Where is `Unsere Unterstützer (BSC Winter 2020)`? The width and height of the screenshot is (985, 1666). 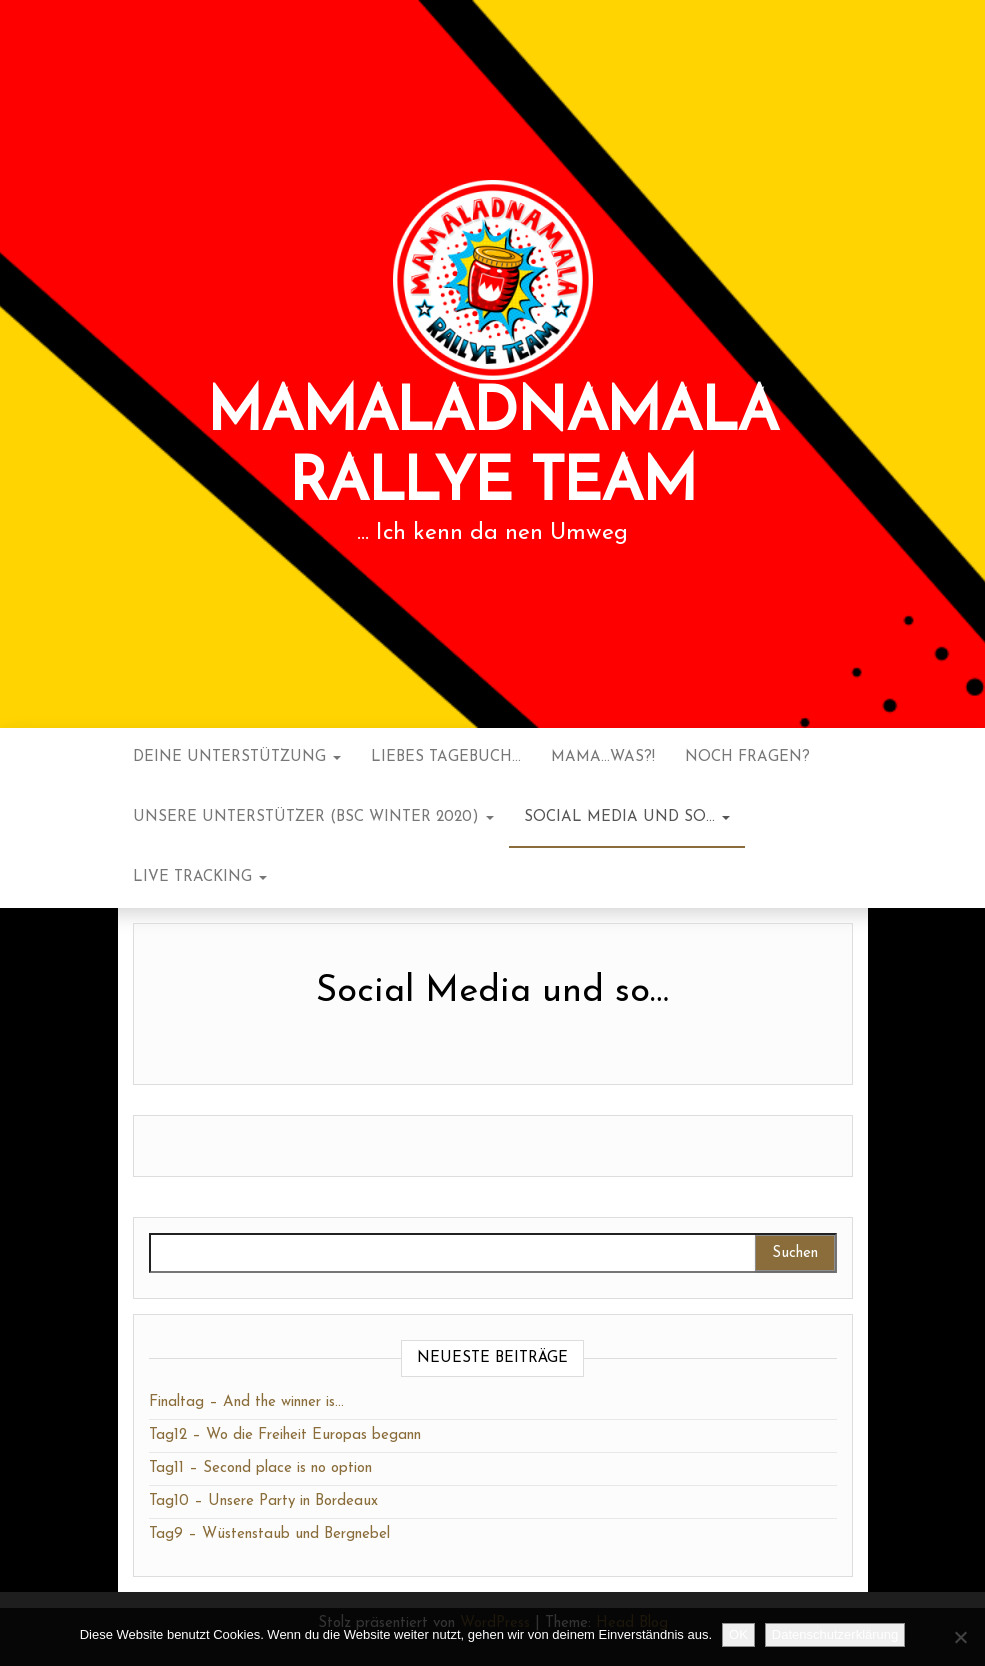
Unsere Unterstützer (BSC Winter 2020) is located at coordinates (313, 817).